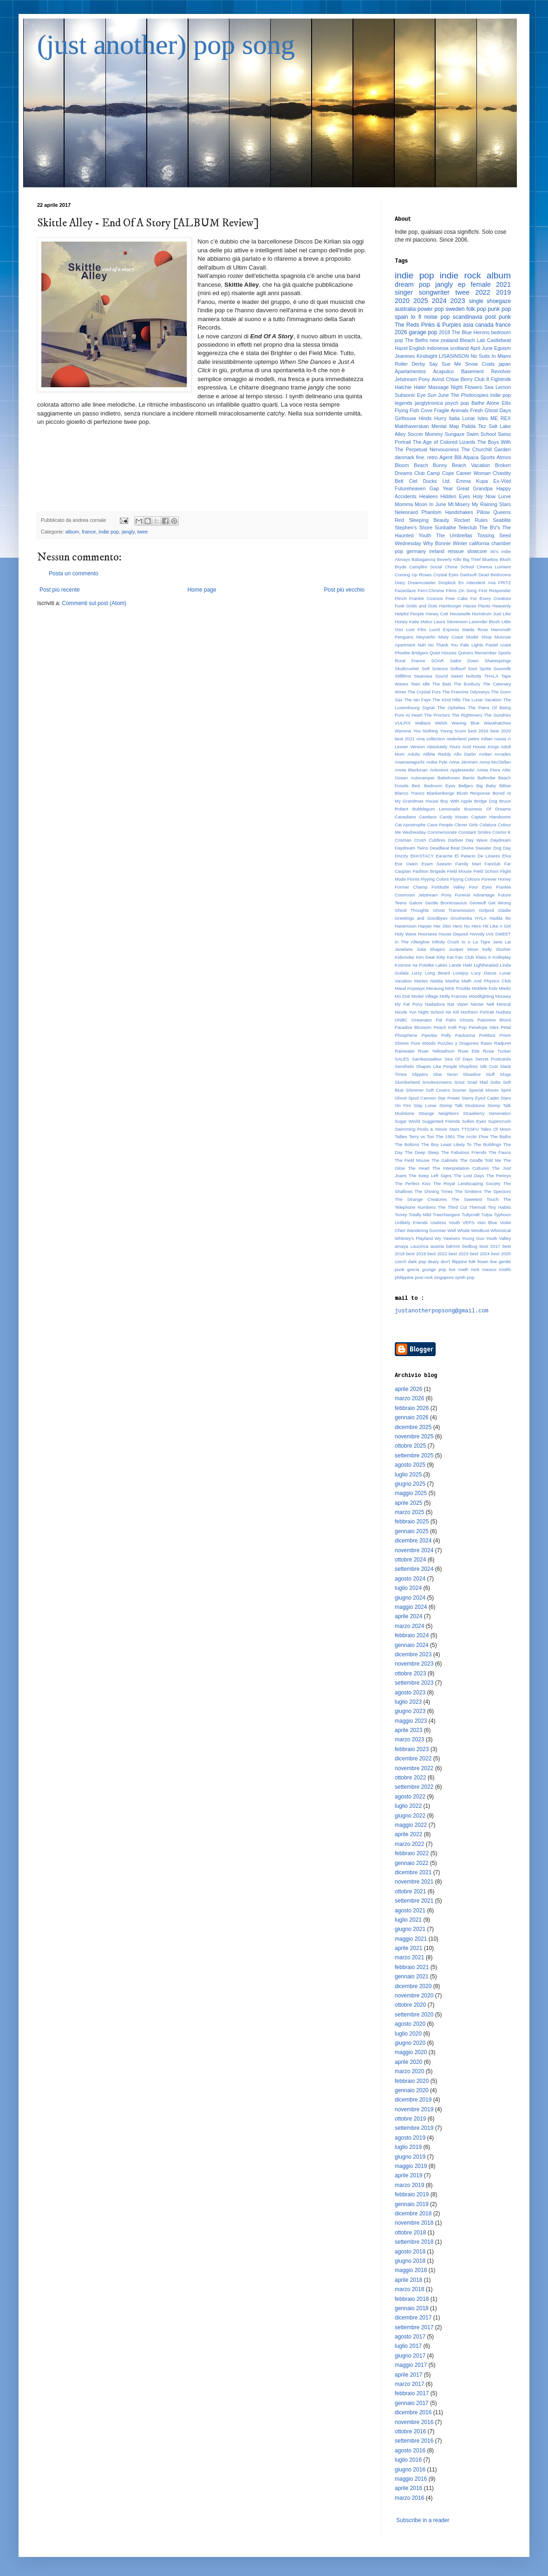 The width and height of the screenshot is (548, 2576). I want to click on Night School, so click(431, 1012).